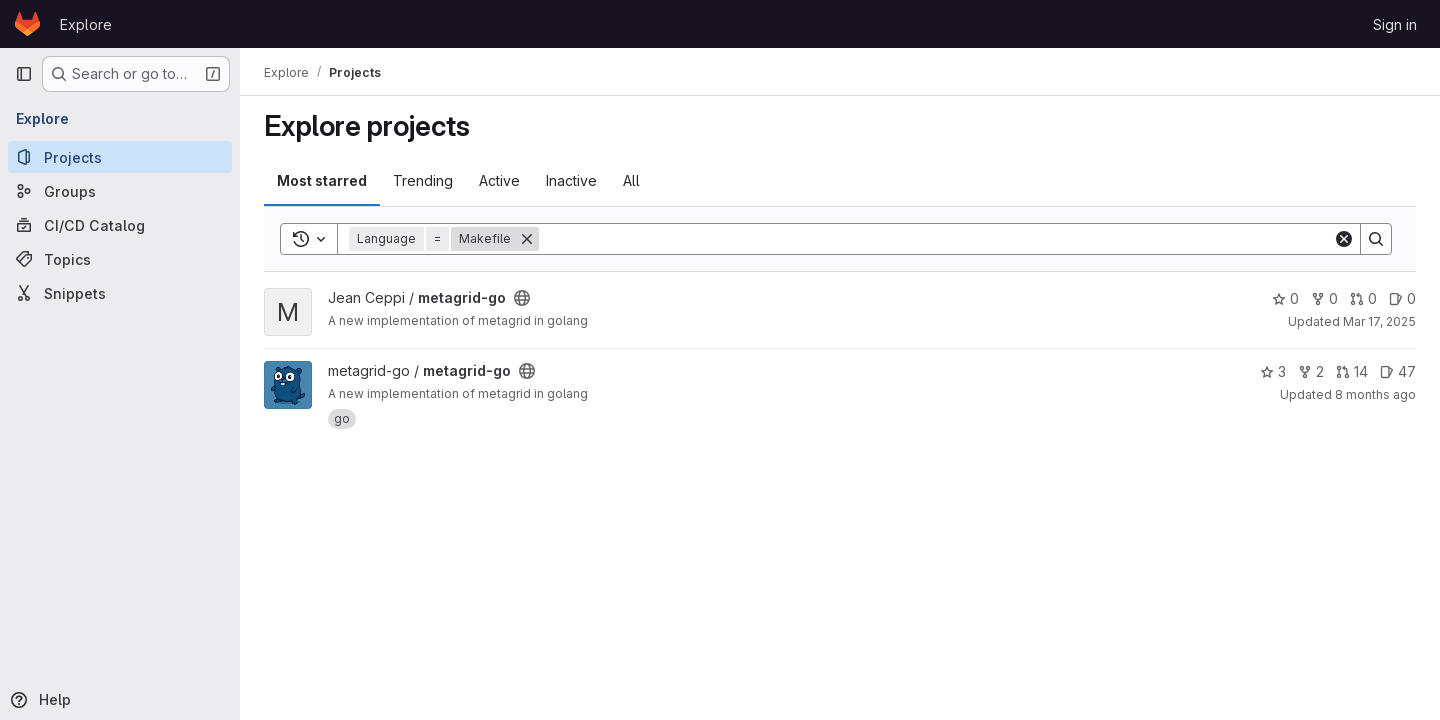 The height and width of the screenshot is (720, 1440). I want to click on 0 [metagrid-go has 0 open merge requests], so click(1363, 298).